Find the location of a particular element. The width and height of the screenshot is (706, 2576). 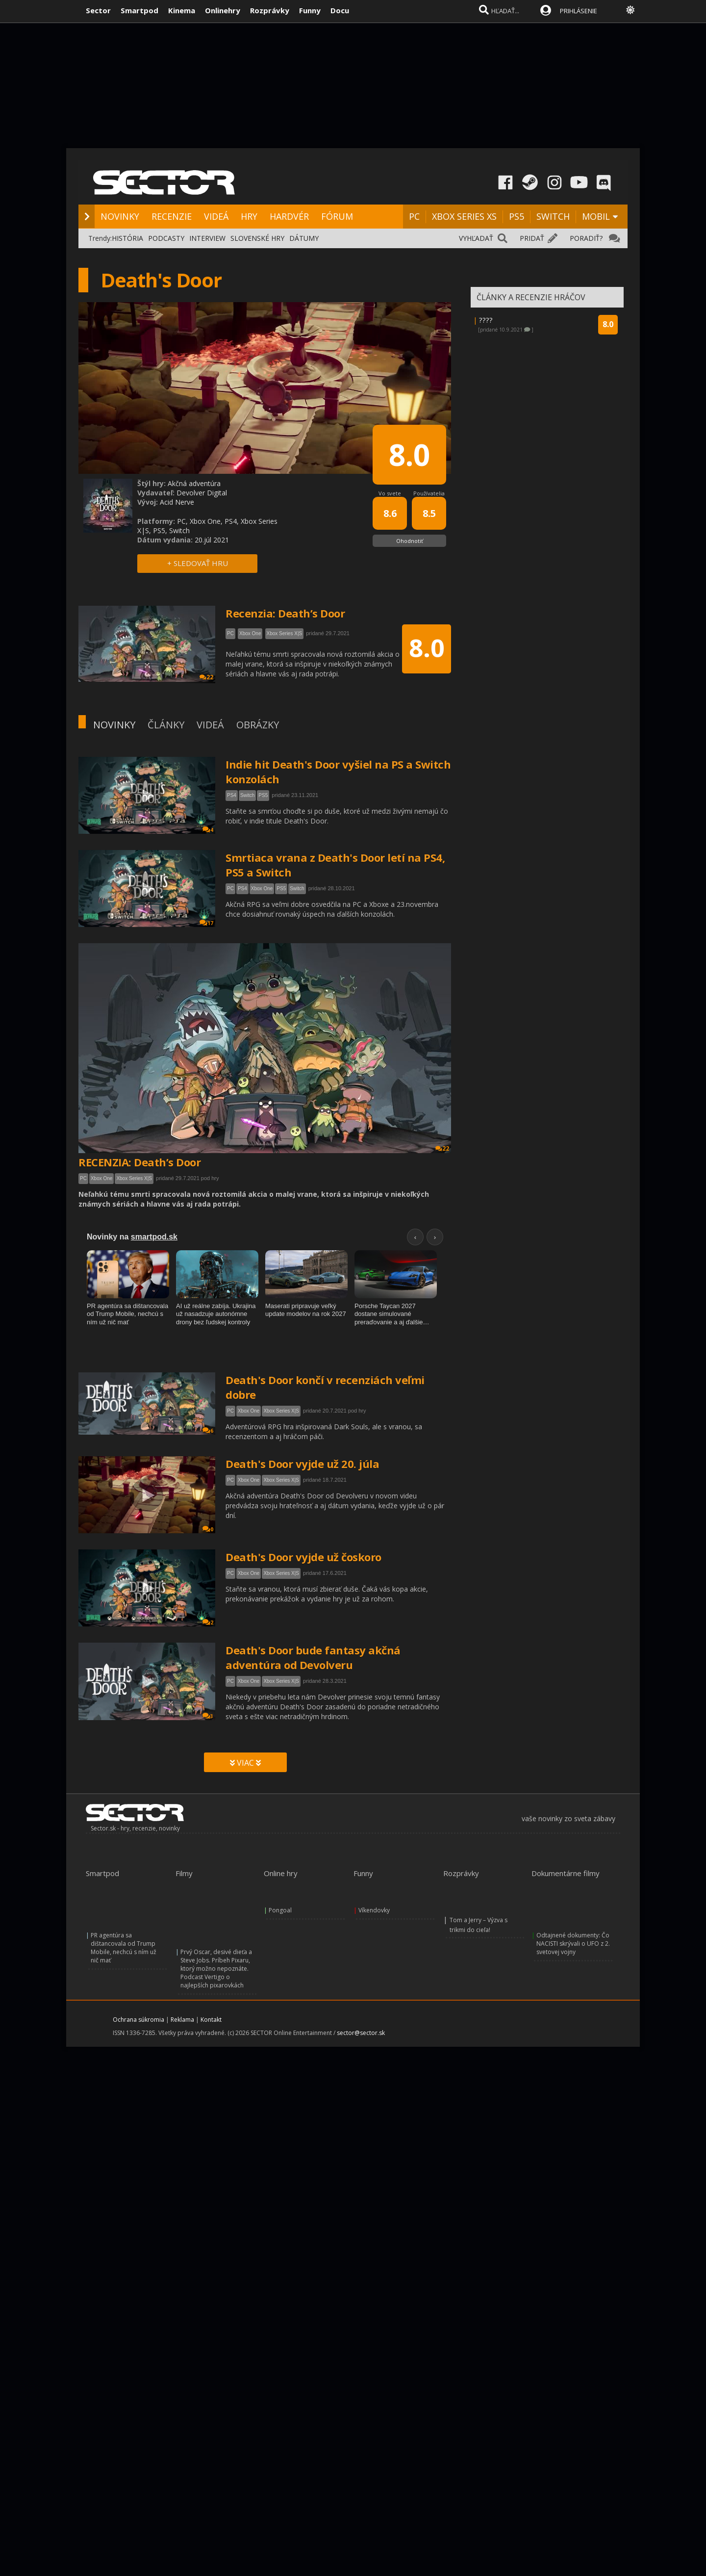

sector@sector.sk is located at coordinates (361, 2033).